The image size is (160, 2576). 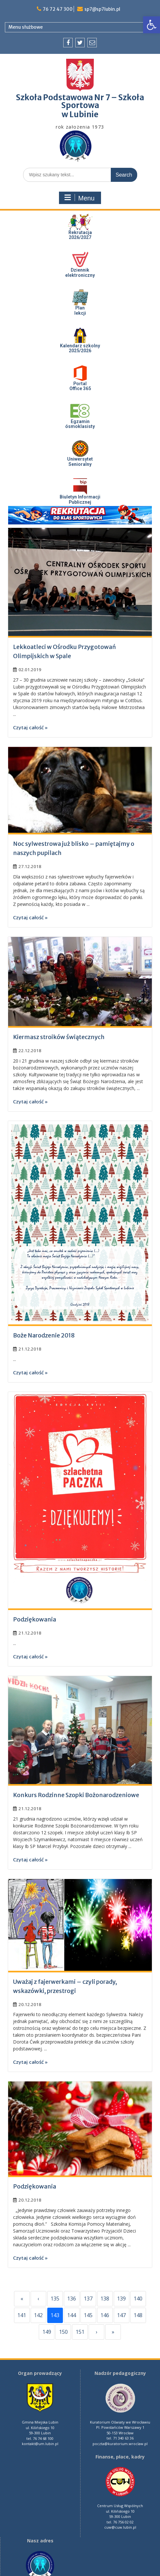 What do you see at coordinates (80, 348) in the screenshot?
I see `Kalendarz szkolny 2025/2026` at bounding box center [80, 348].